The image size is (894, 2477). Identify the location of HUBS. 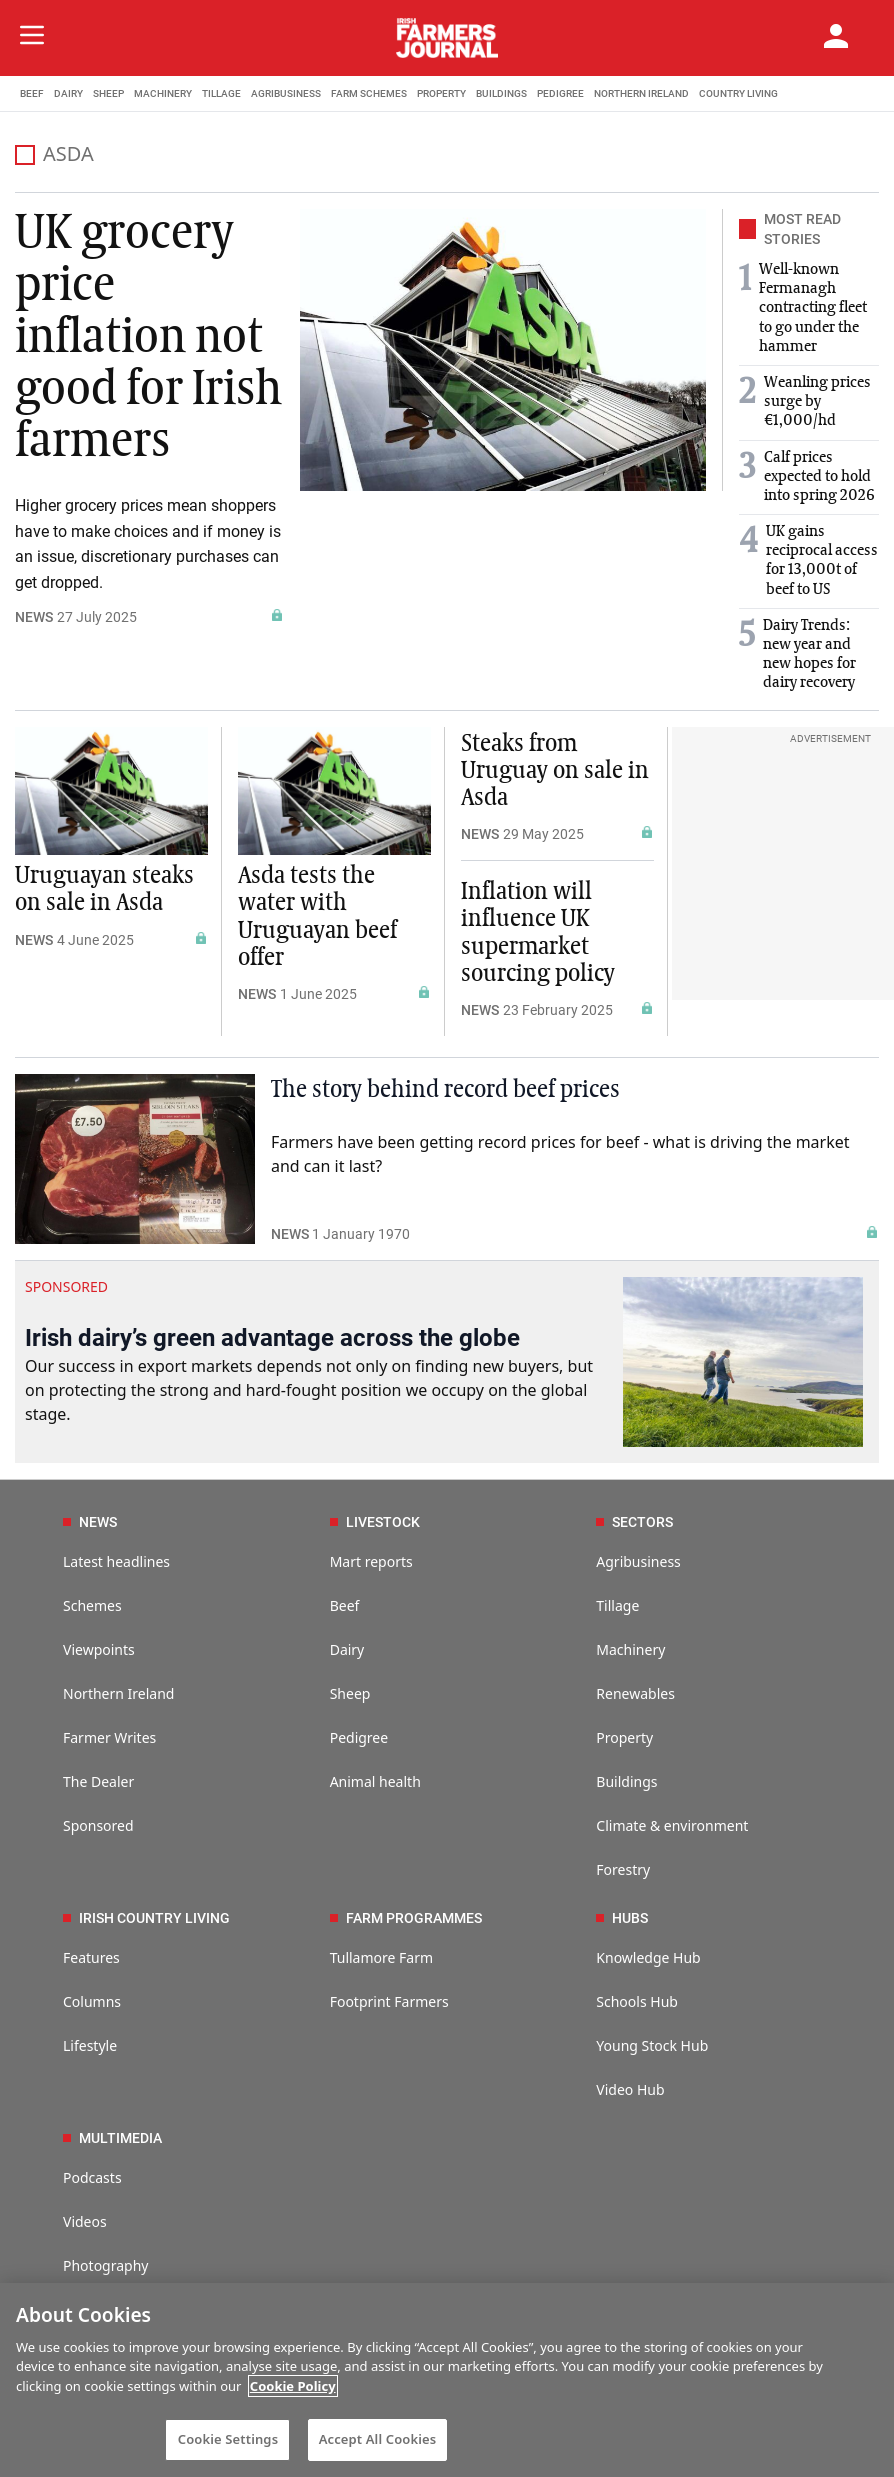
(622, 1918).